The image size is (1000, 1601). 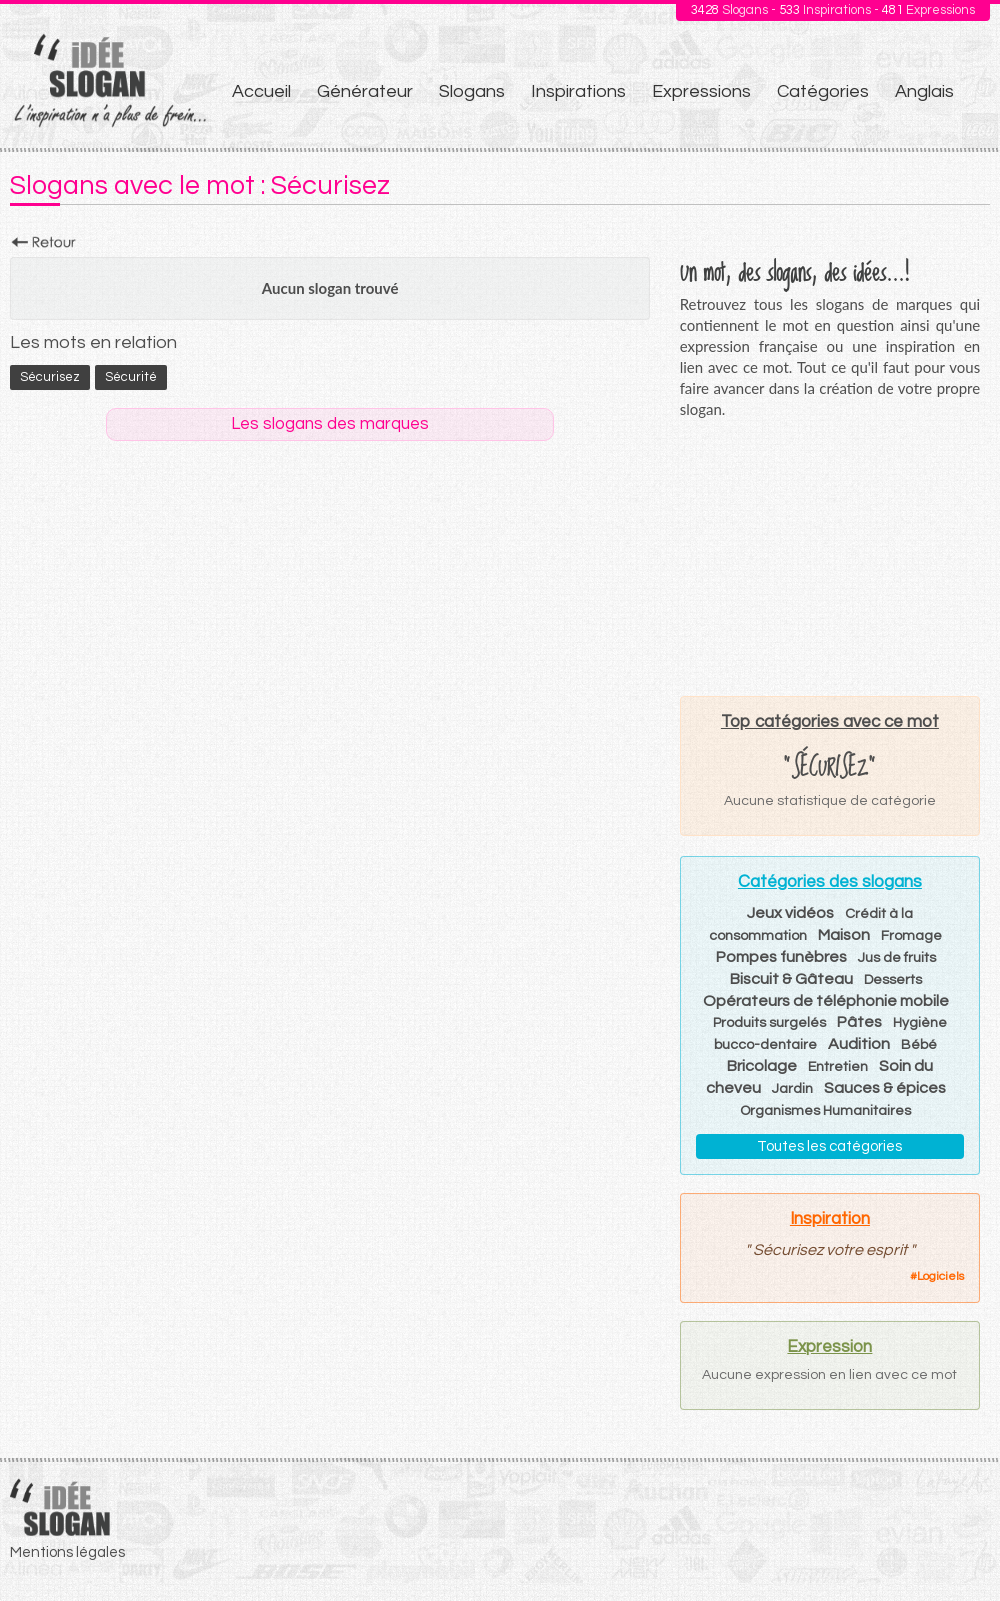 What do you see at coordinates (830, 557) in the screenshot?
I see `[Advertisement]` at bounding box center [830, 557].